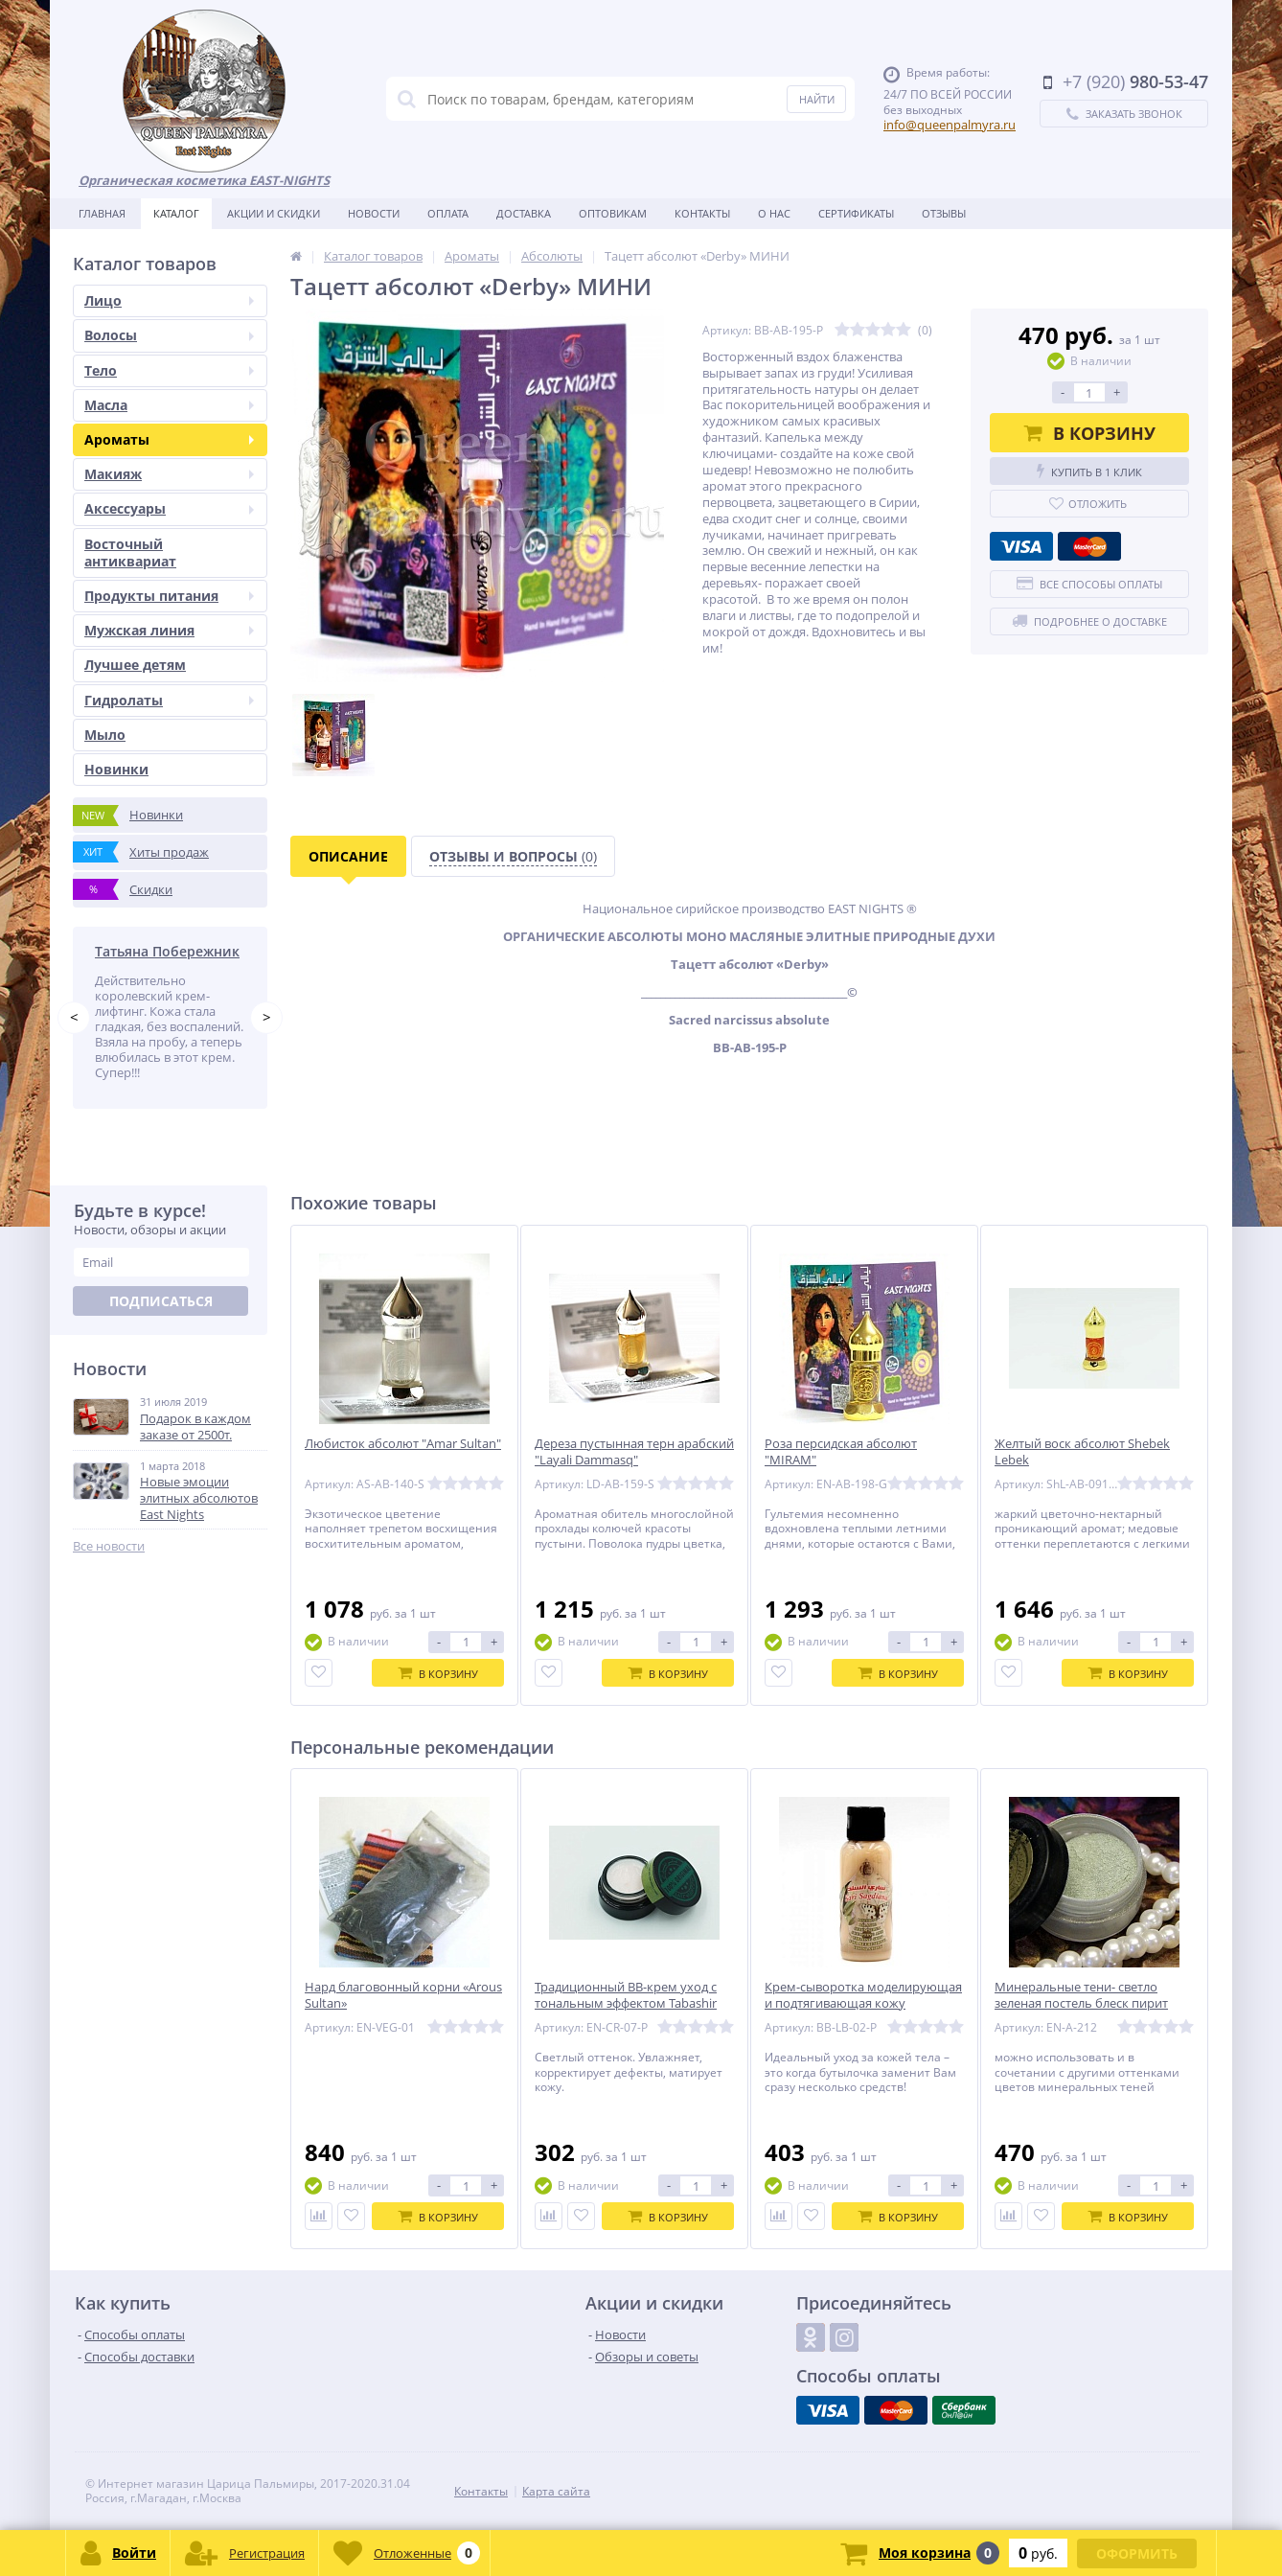 Image resolution: width=1282 pixels, height=2576 pixels. What do you see at coordinates (949, 124) in the screenshot?
I see `info@queenpalmyra.ru` at bounding box center [949, 124].